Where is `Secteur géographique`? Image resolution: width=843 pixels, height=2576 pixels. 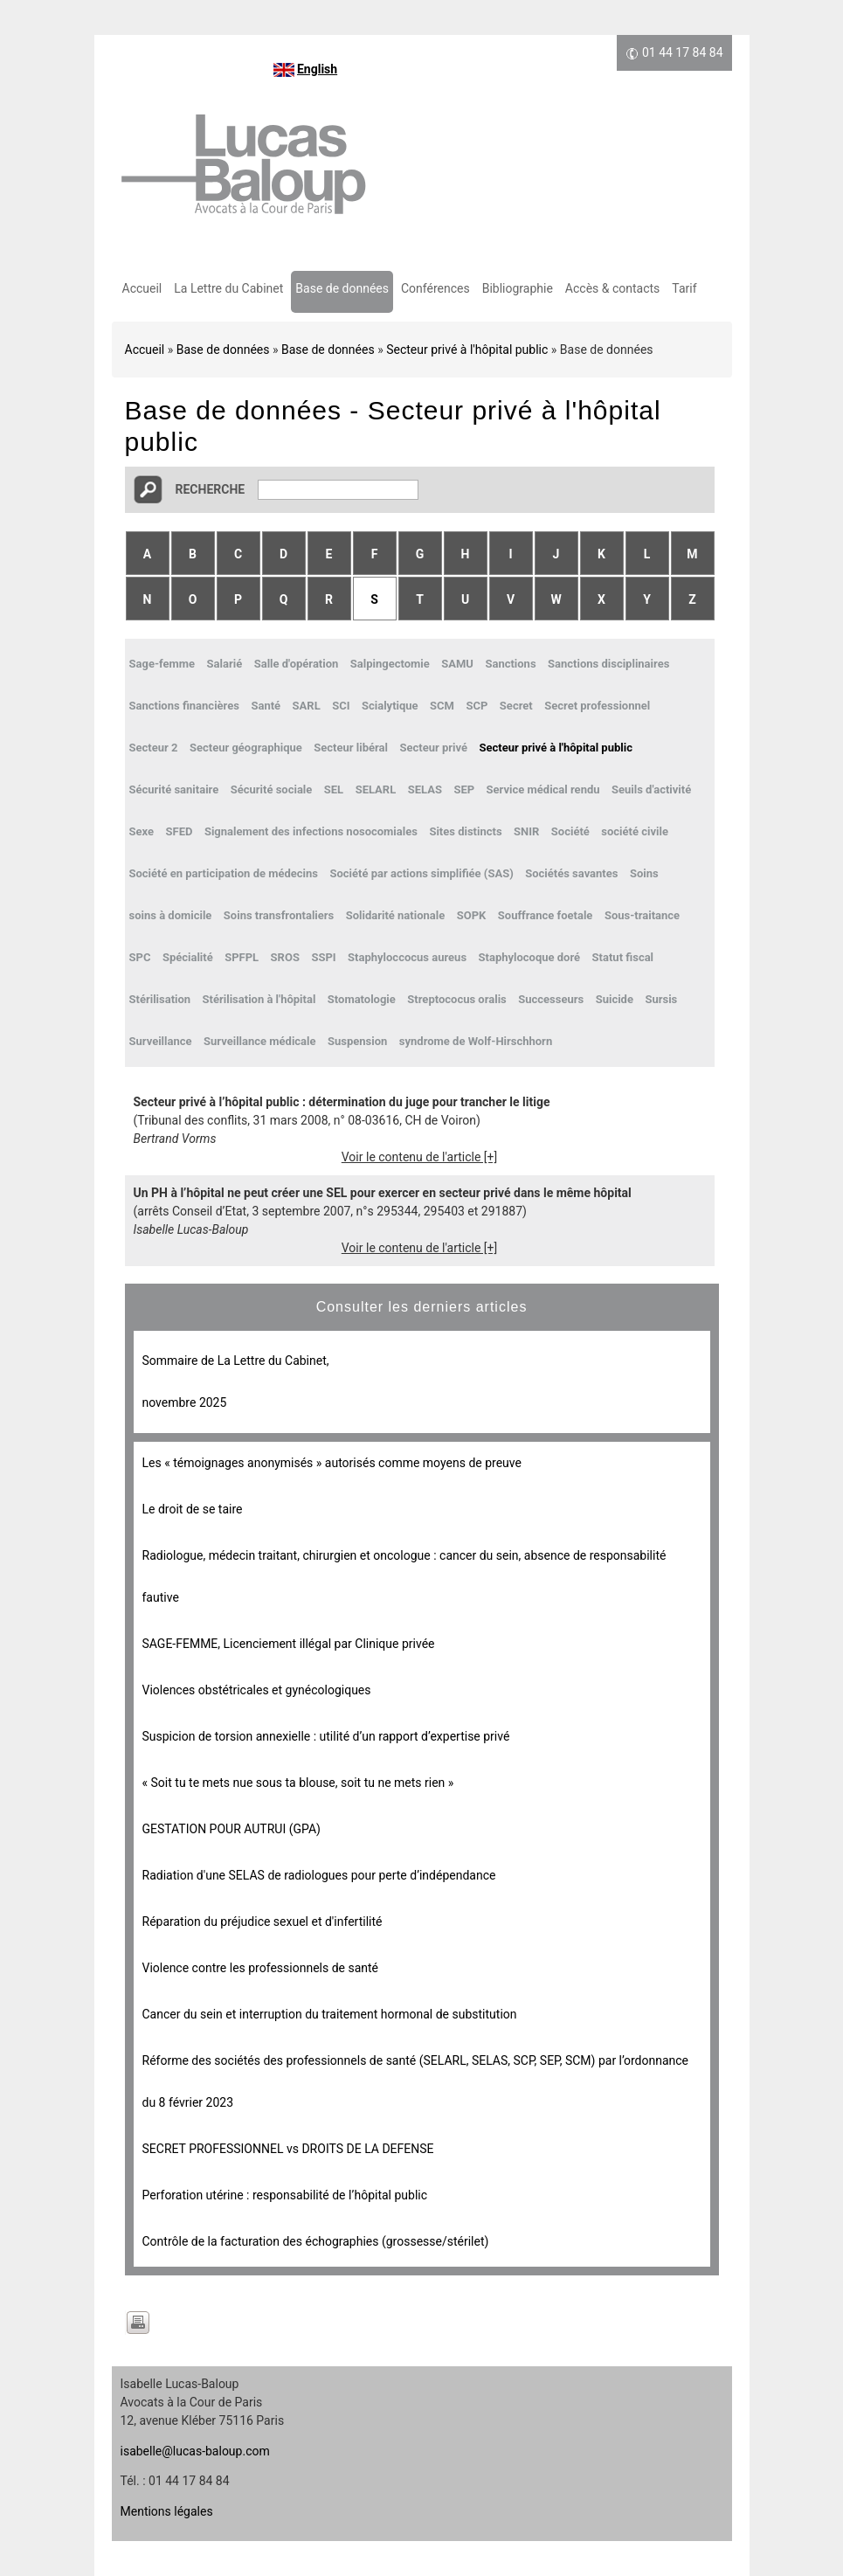
Secteur géographique is located at coordinates (246, 747).